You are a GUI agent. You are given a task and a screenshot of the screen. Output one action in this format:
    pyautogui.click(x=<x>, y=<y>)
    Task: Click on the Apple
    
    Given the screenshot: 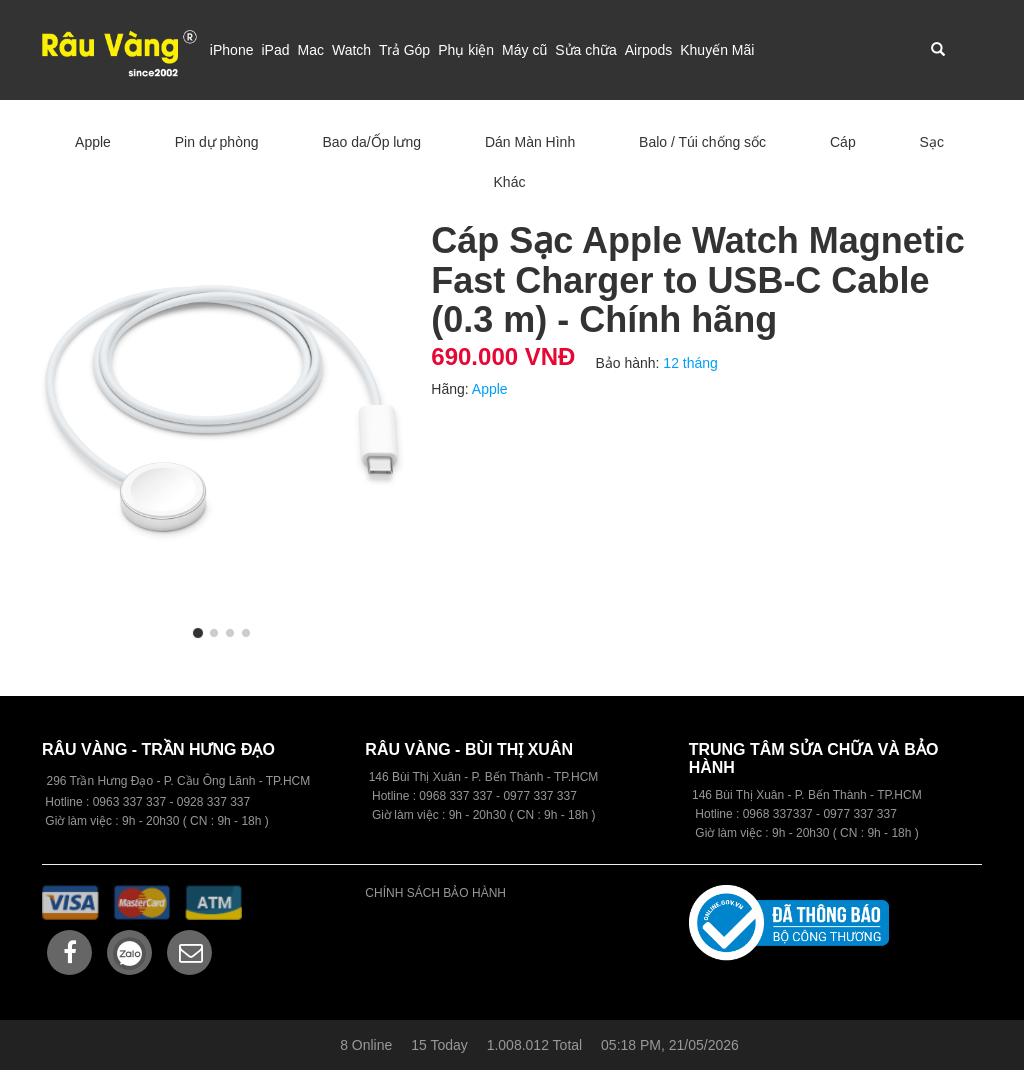 What is the action you would take?
    pyautogui.click(x=93, y=142)
    